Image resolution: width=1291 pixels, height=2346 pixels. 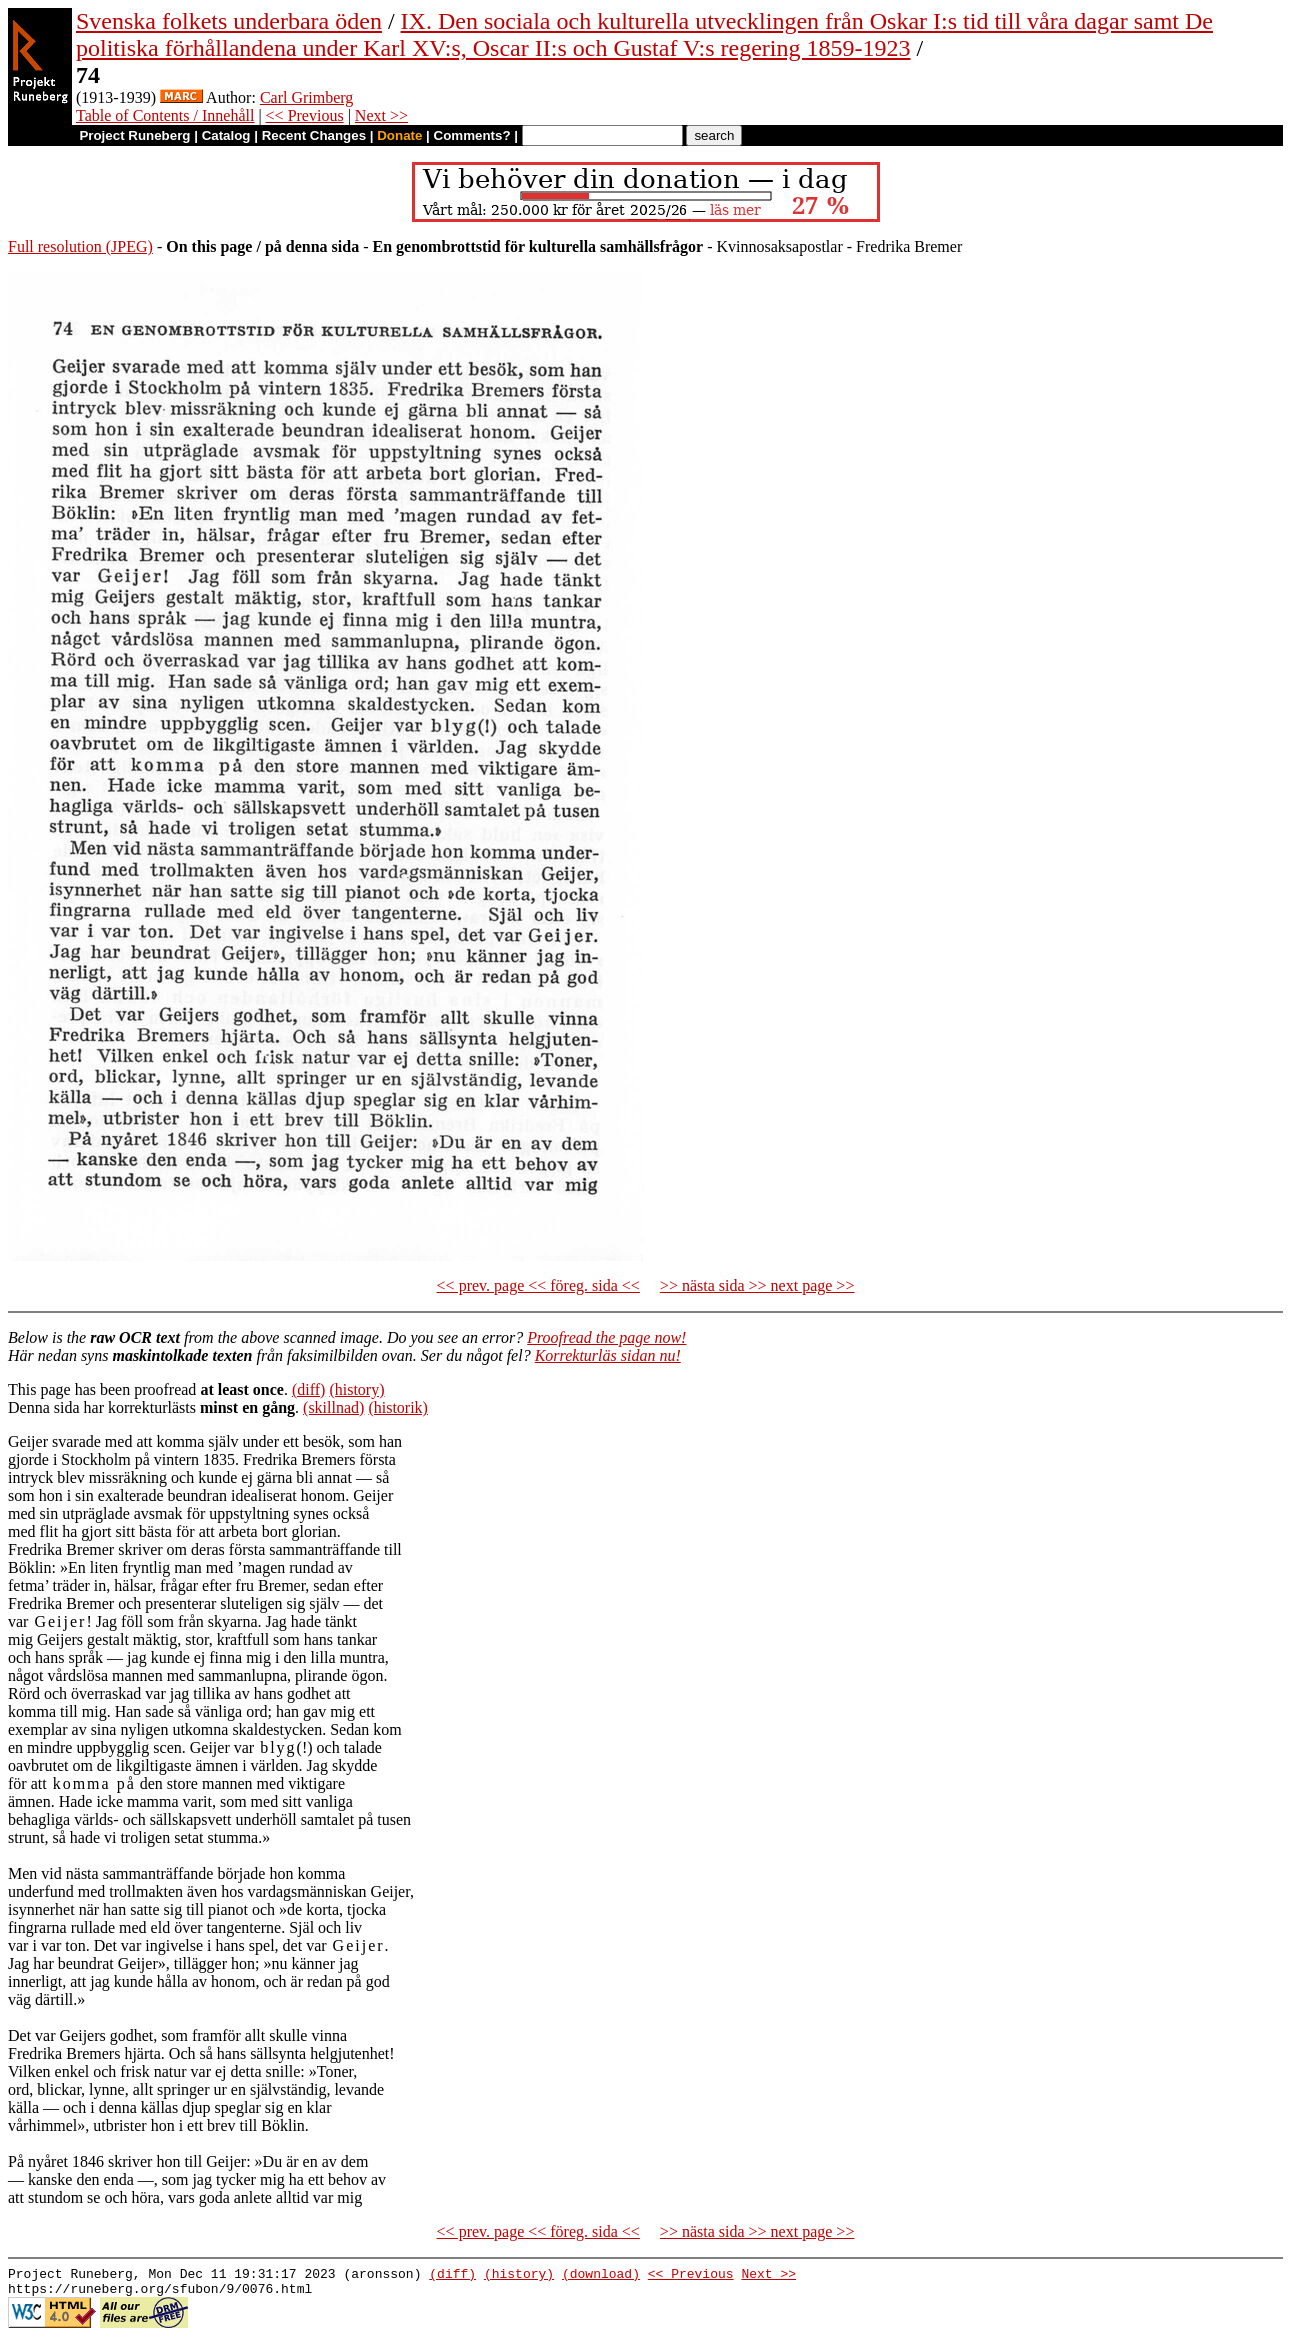 What do you see at coordinates (538, 1285) in the screenshot?
I see `<< prev. page << föreg. sida <<` at bounding box center [538, 1285].